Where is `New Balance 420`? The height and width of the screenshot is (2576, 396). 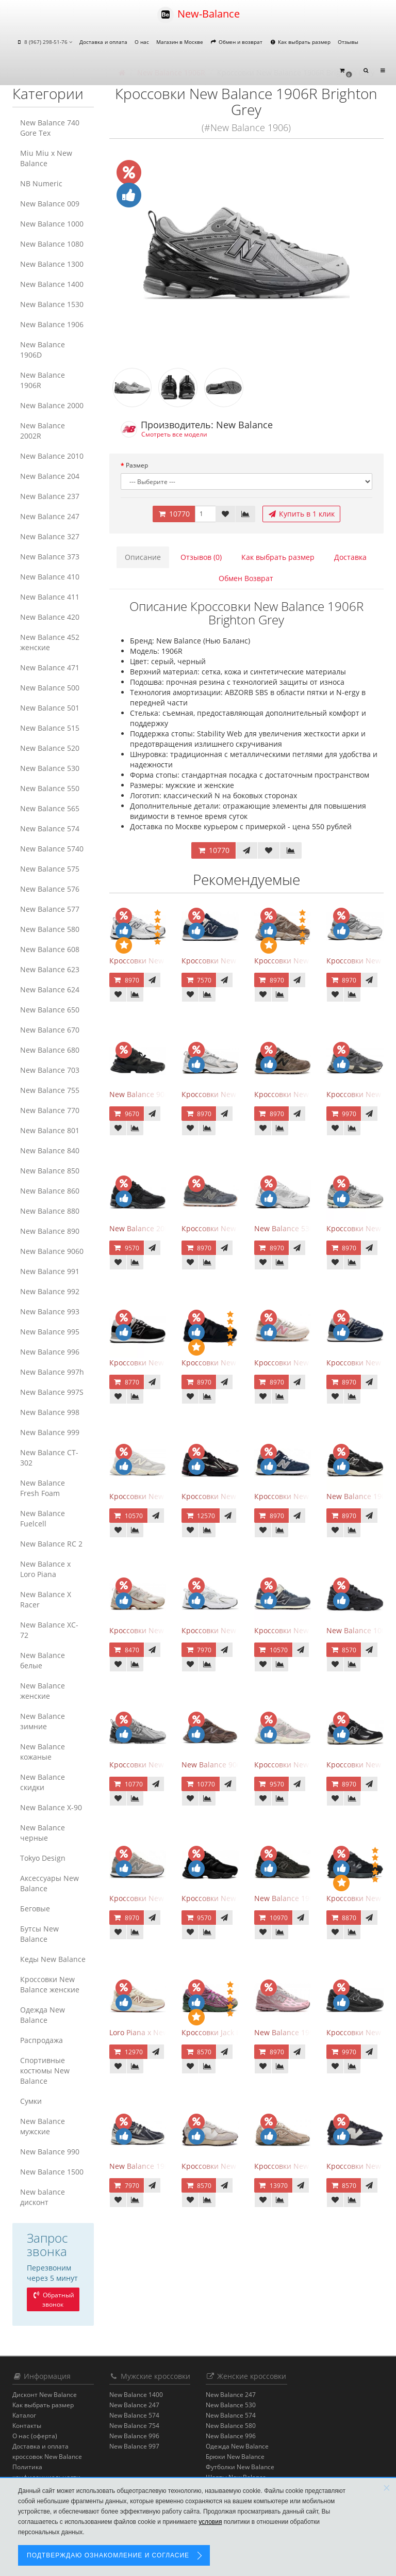
New Balance 420 is located at coordinates (49, 617).